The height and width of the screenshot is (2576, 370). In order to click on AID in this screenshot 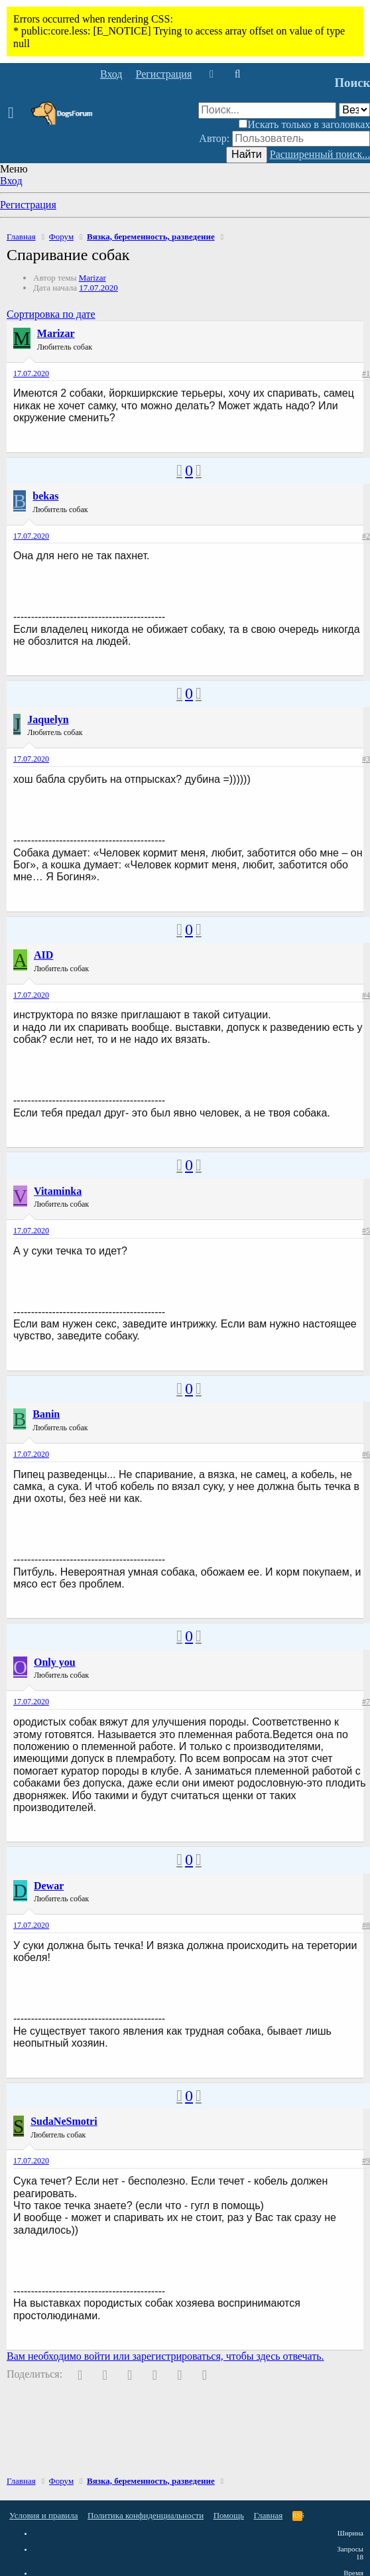, I will do `click(43, 955)`.